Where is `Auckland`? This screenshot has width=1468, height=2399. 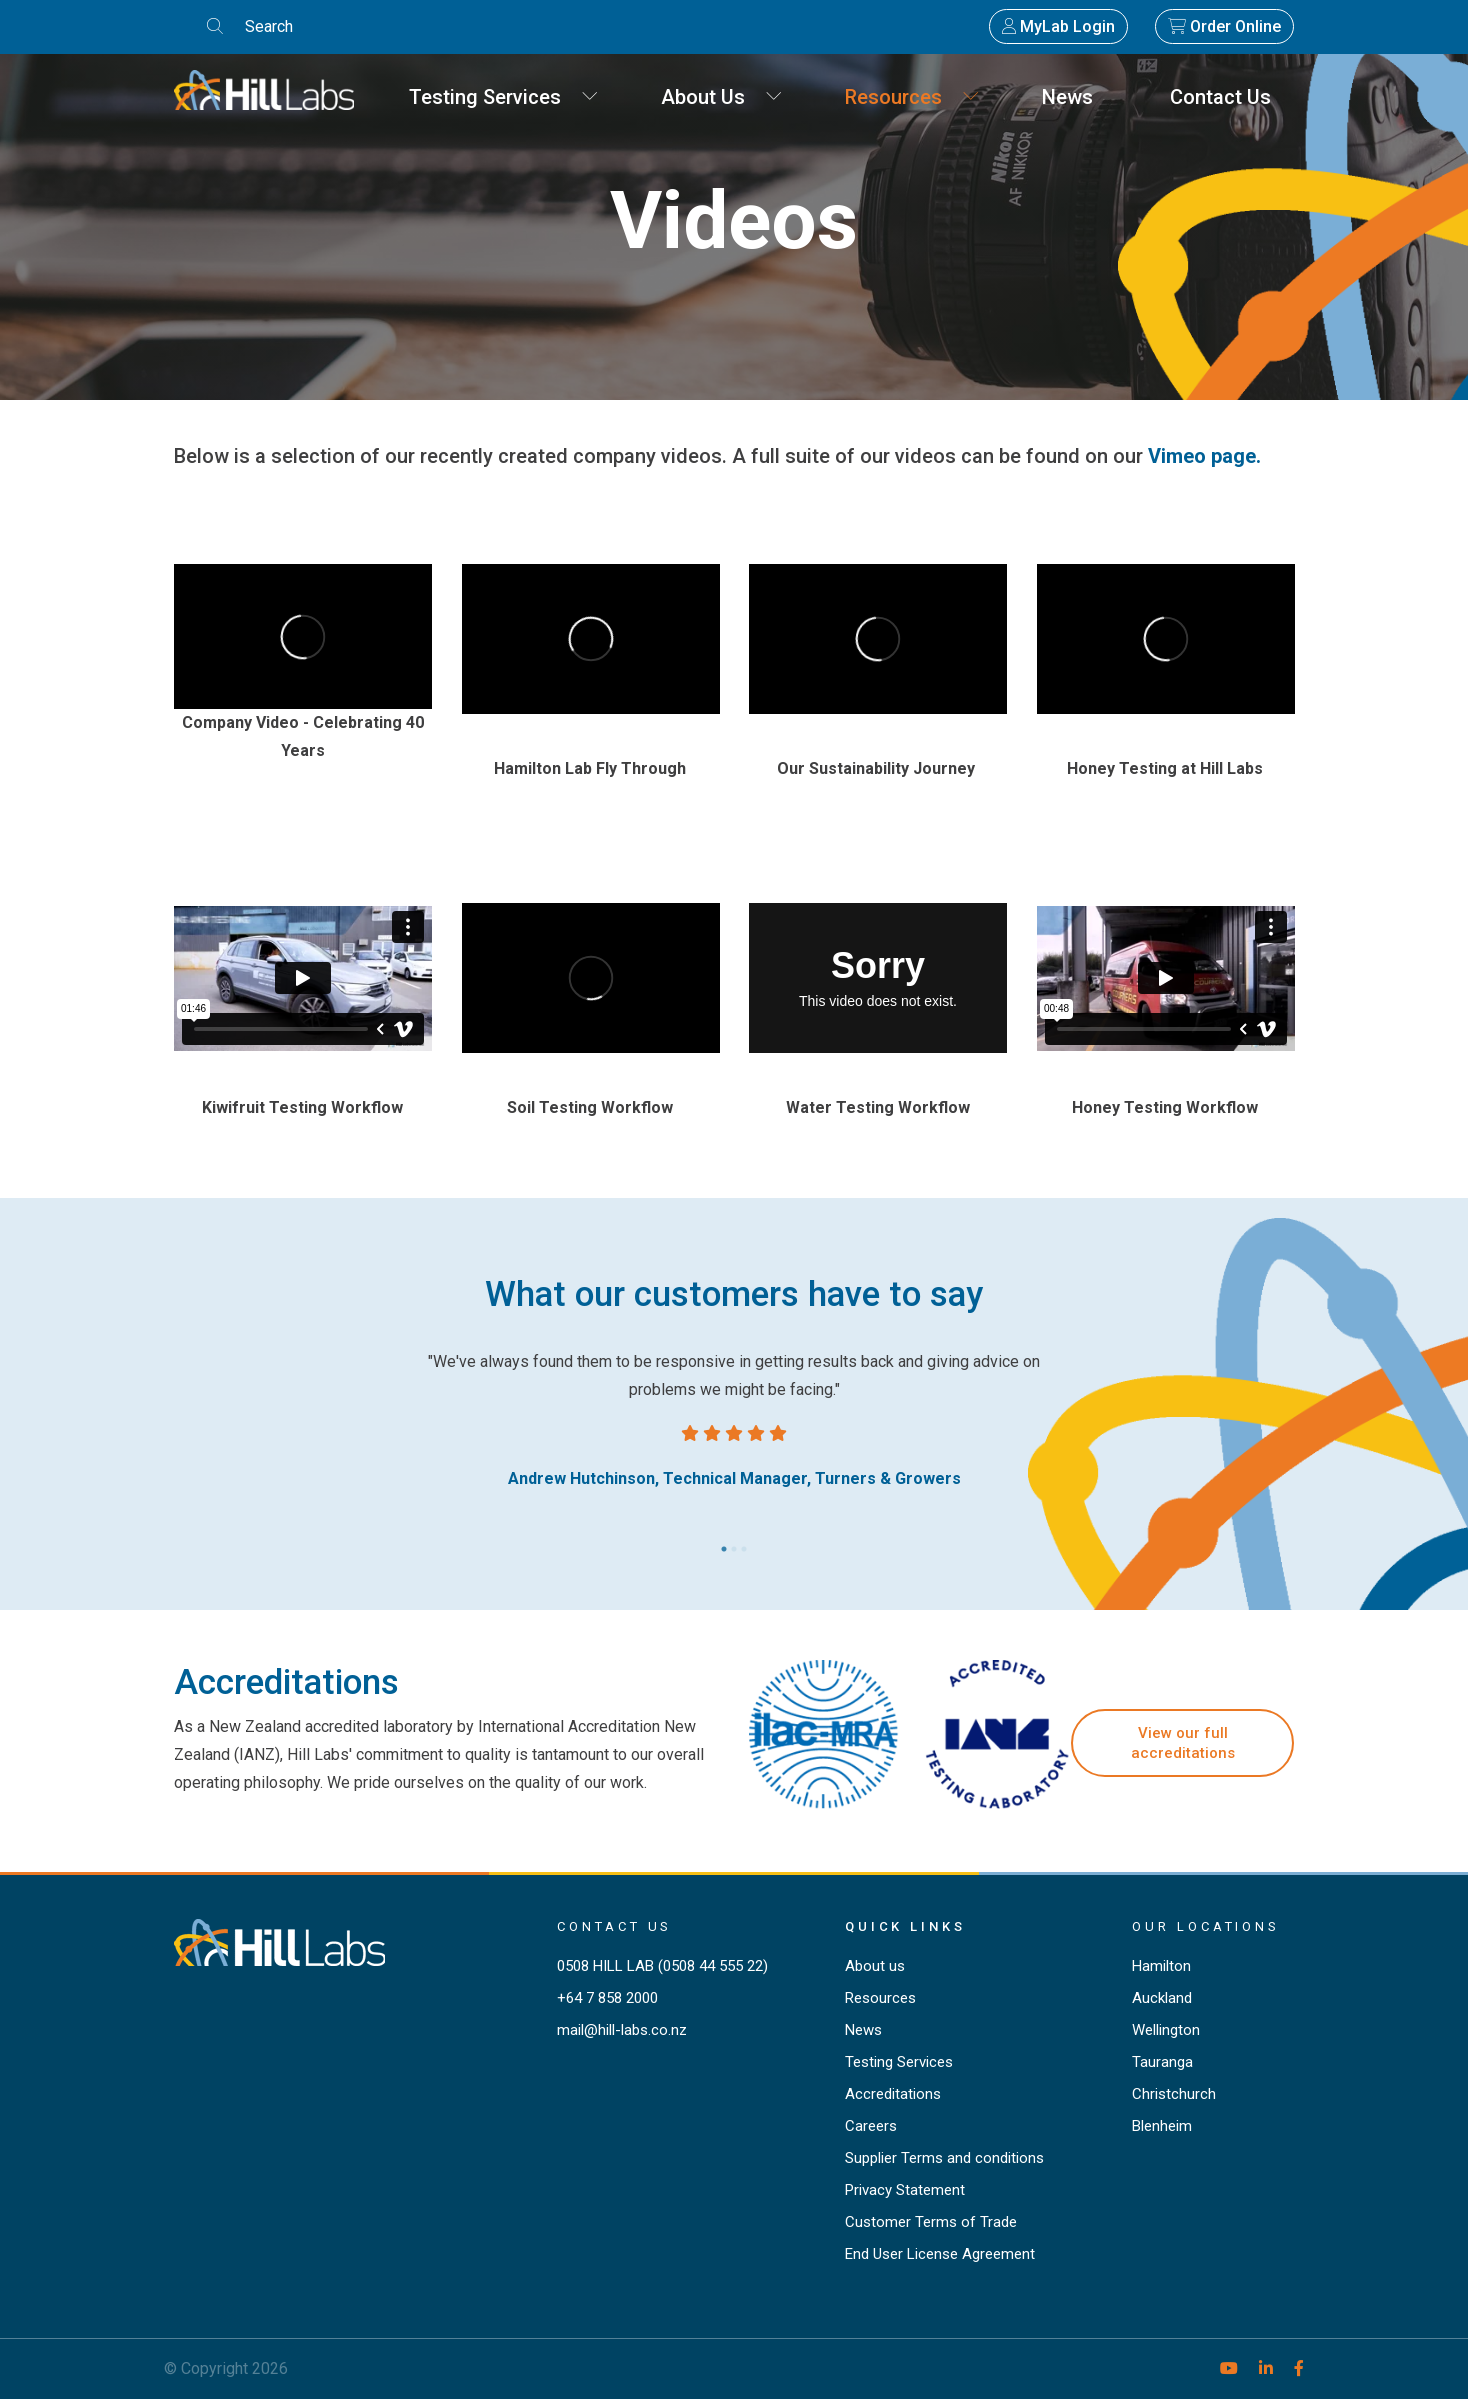 Auckland is located at coordinates (1162, 1998).